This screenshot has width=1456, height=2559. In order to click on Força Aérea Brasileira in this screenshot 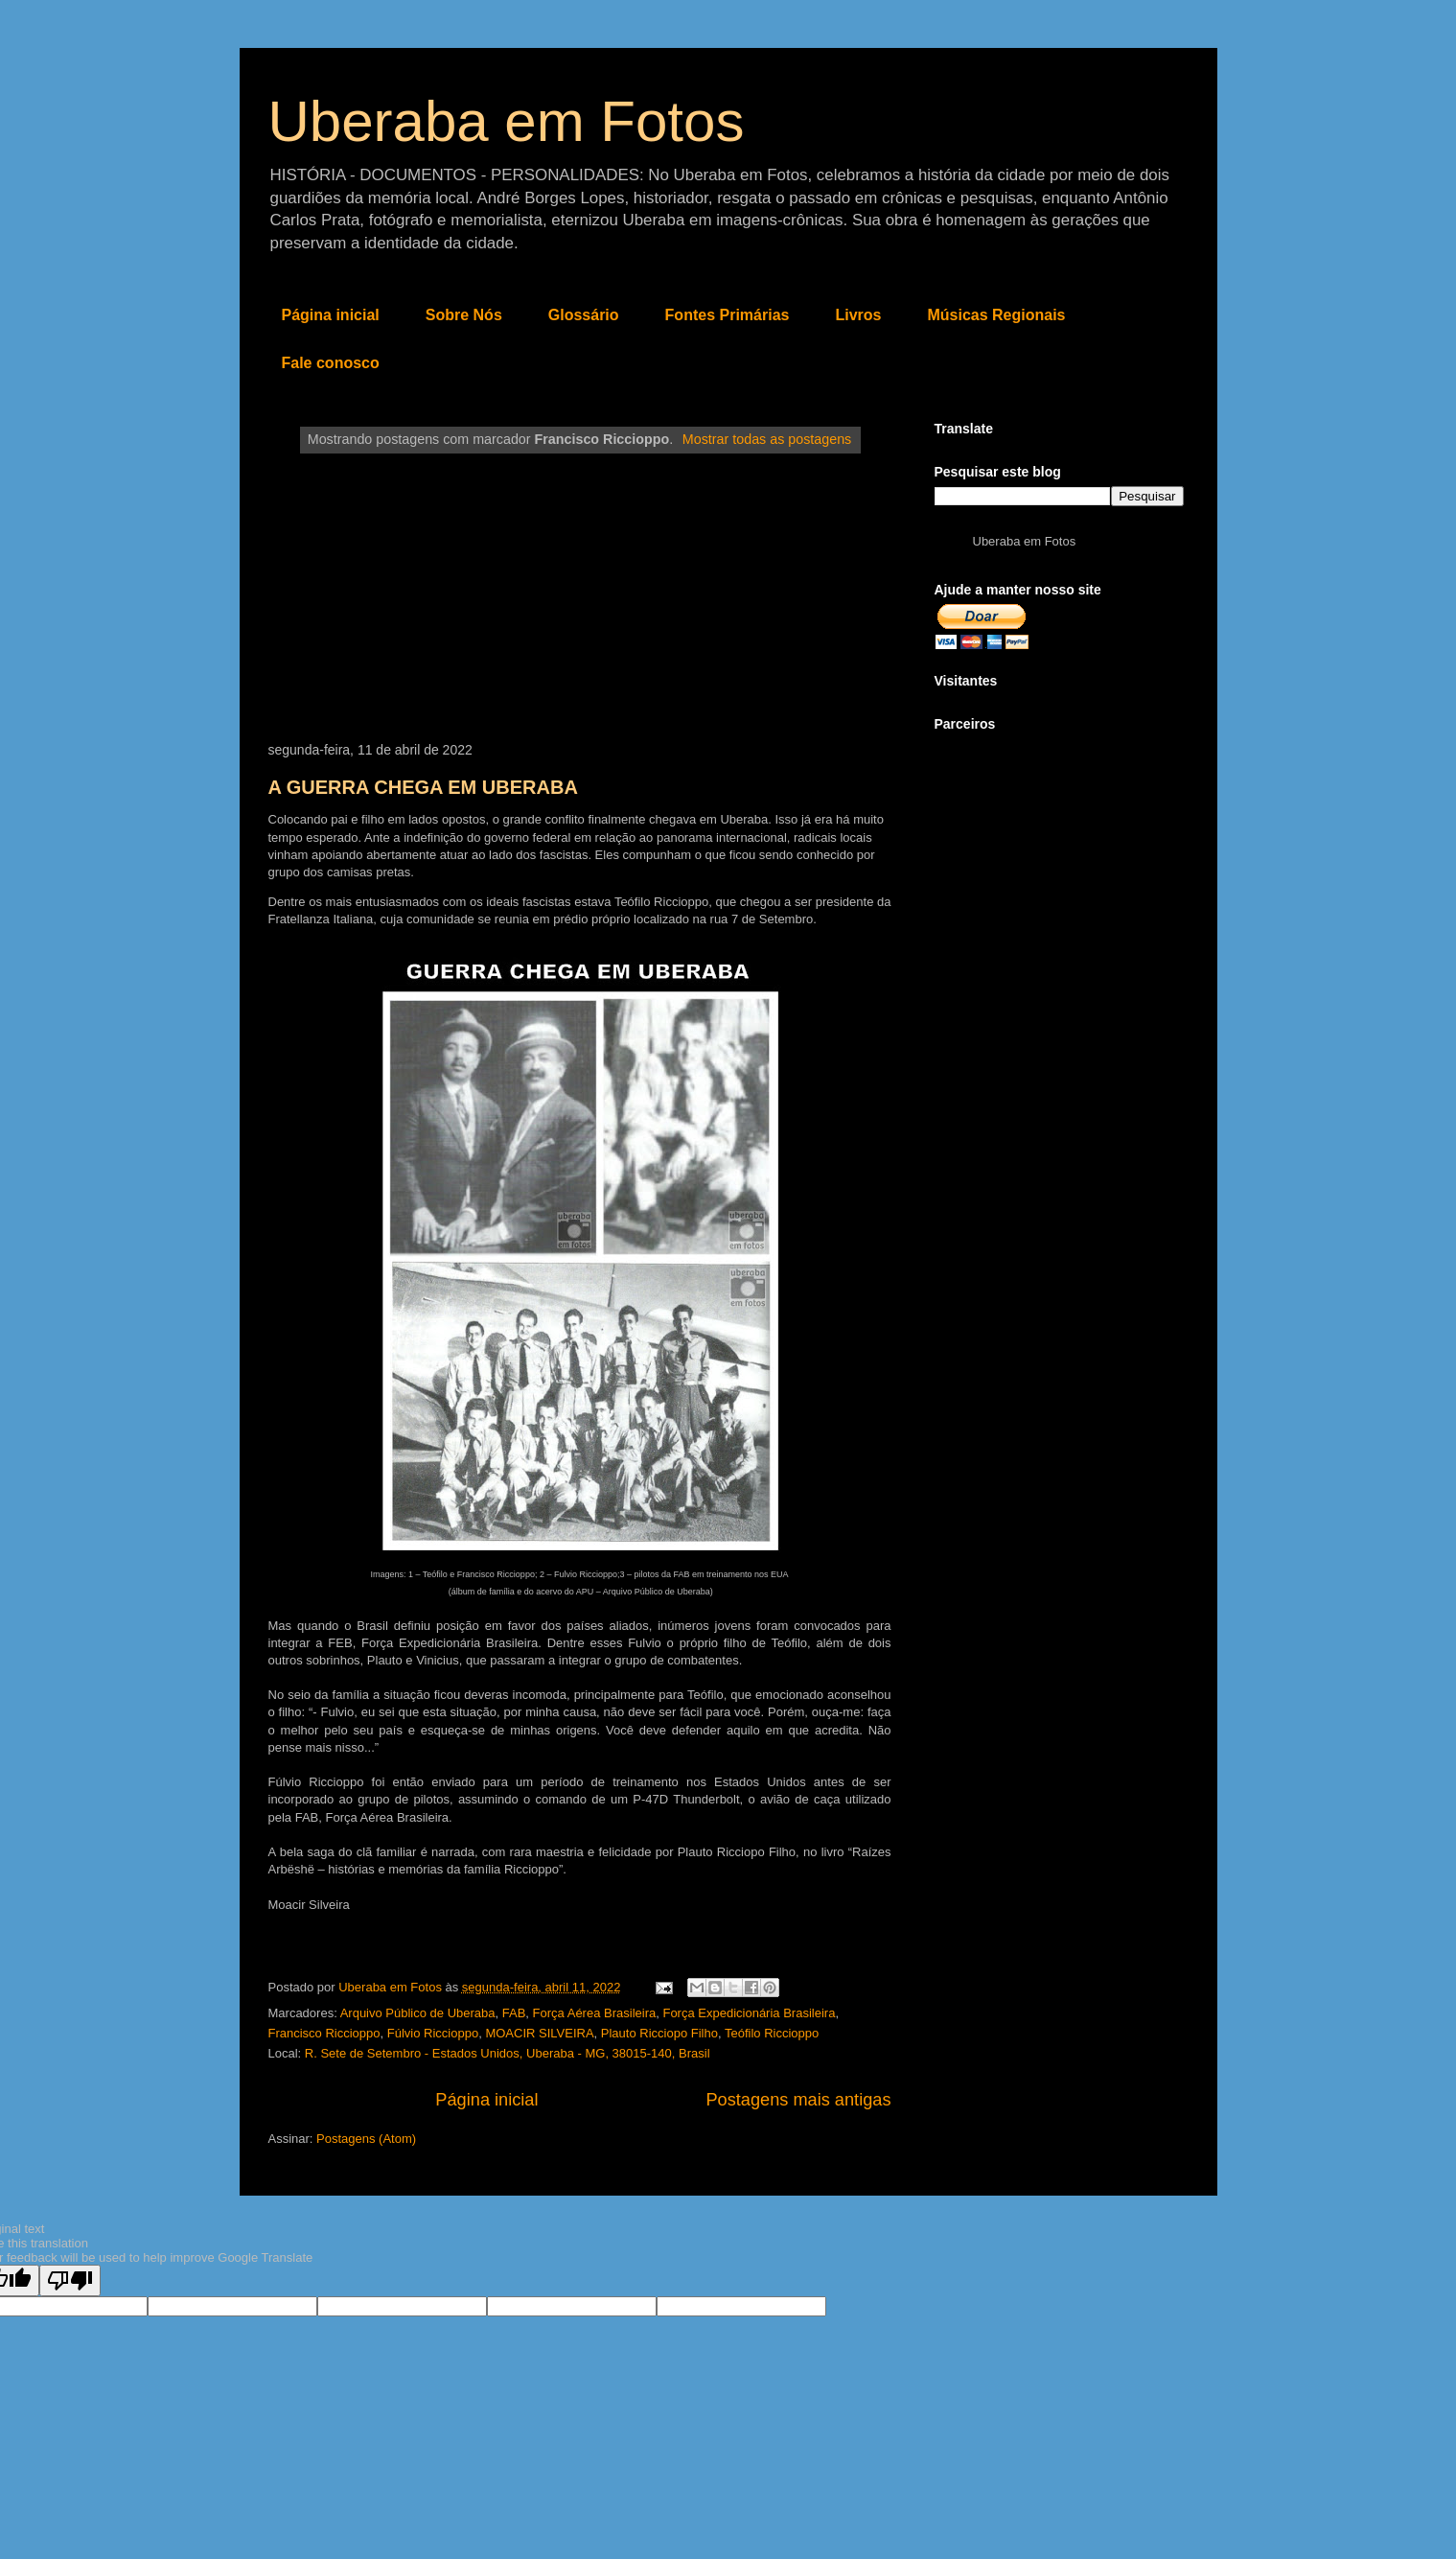, I will do `click(595, 2013)`.